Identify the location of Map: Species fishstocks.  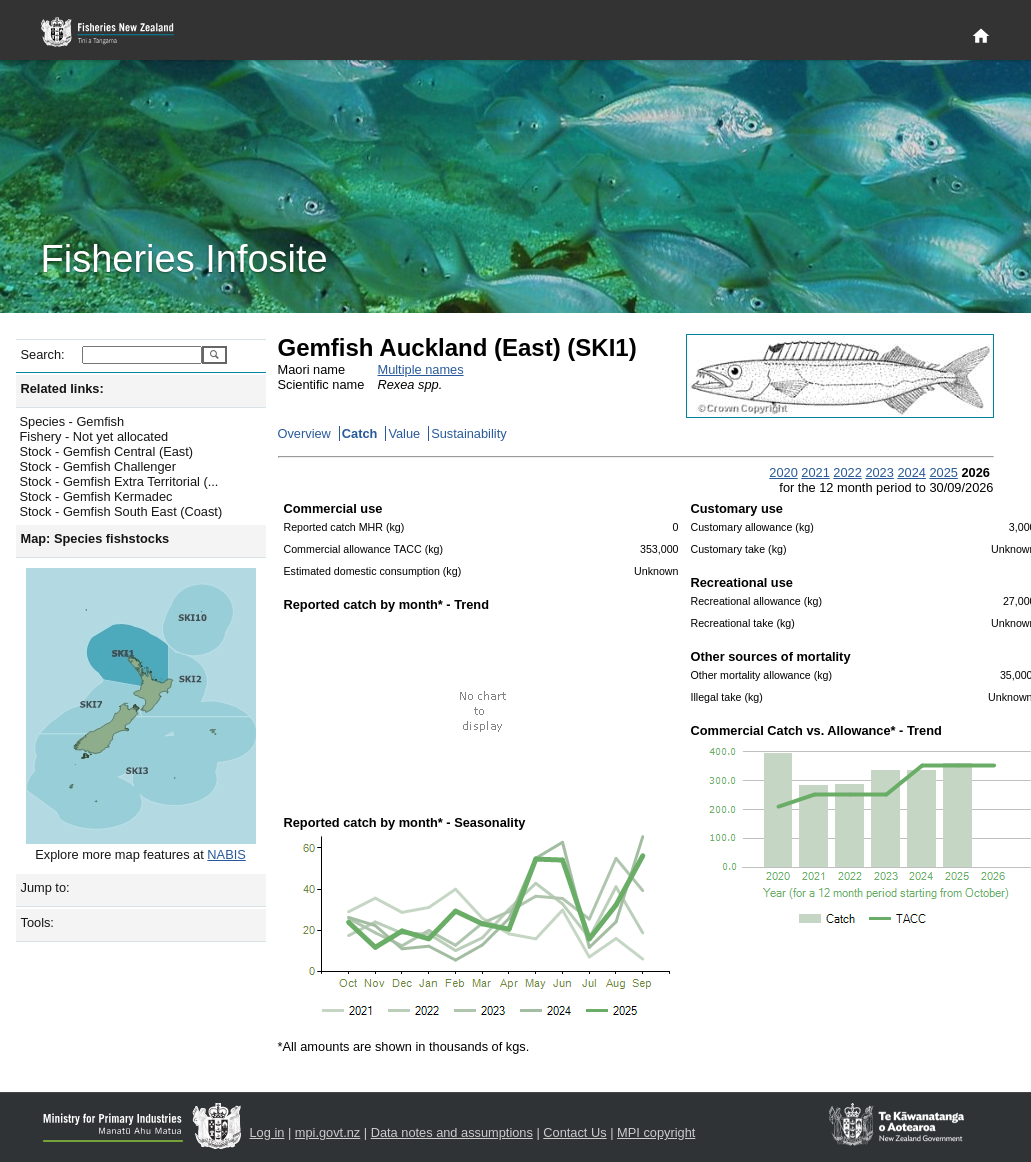
(95, 538).